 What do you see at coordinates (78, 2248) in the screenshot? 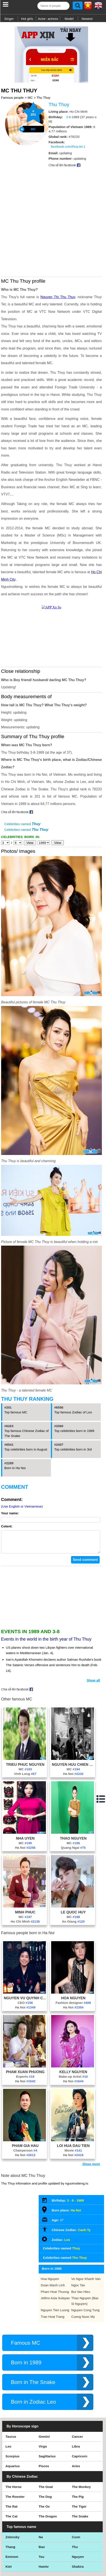
I see `Ngoc Tan` at bounding box center [78, 2248].